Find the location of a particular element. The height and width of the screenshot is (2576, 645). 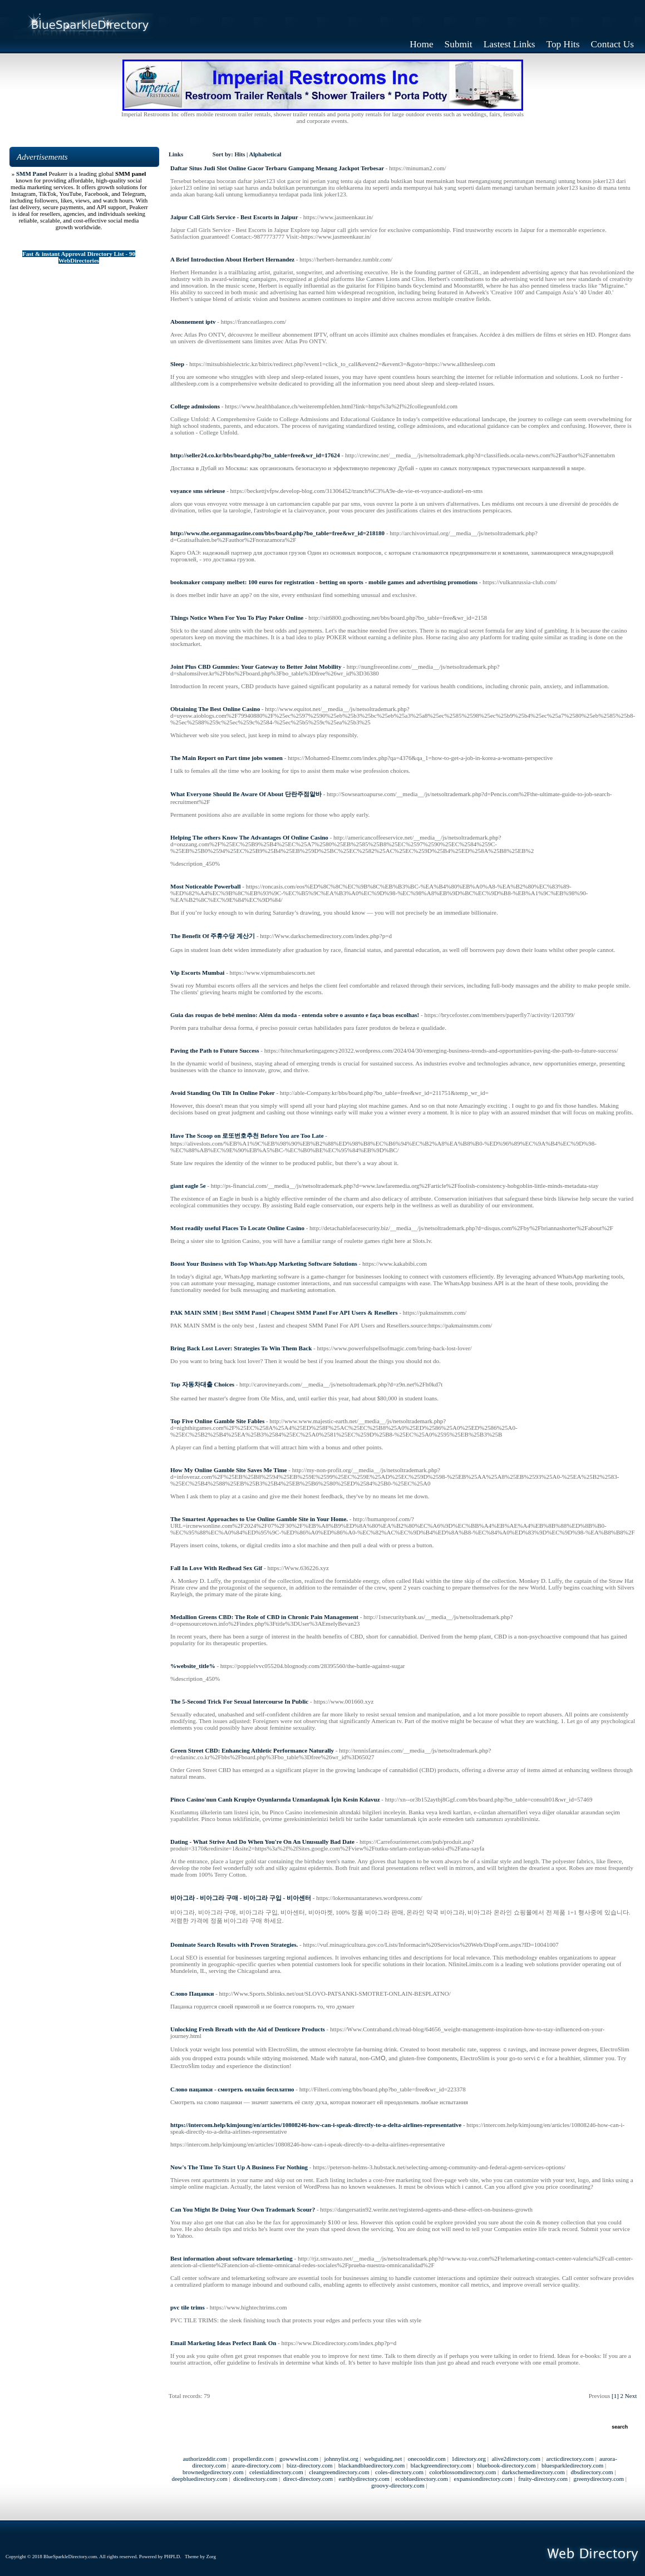

The Smartest Approaches to Use Online Gamble Site in Your Home. is located at coordinates (259, 1519).